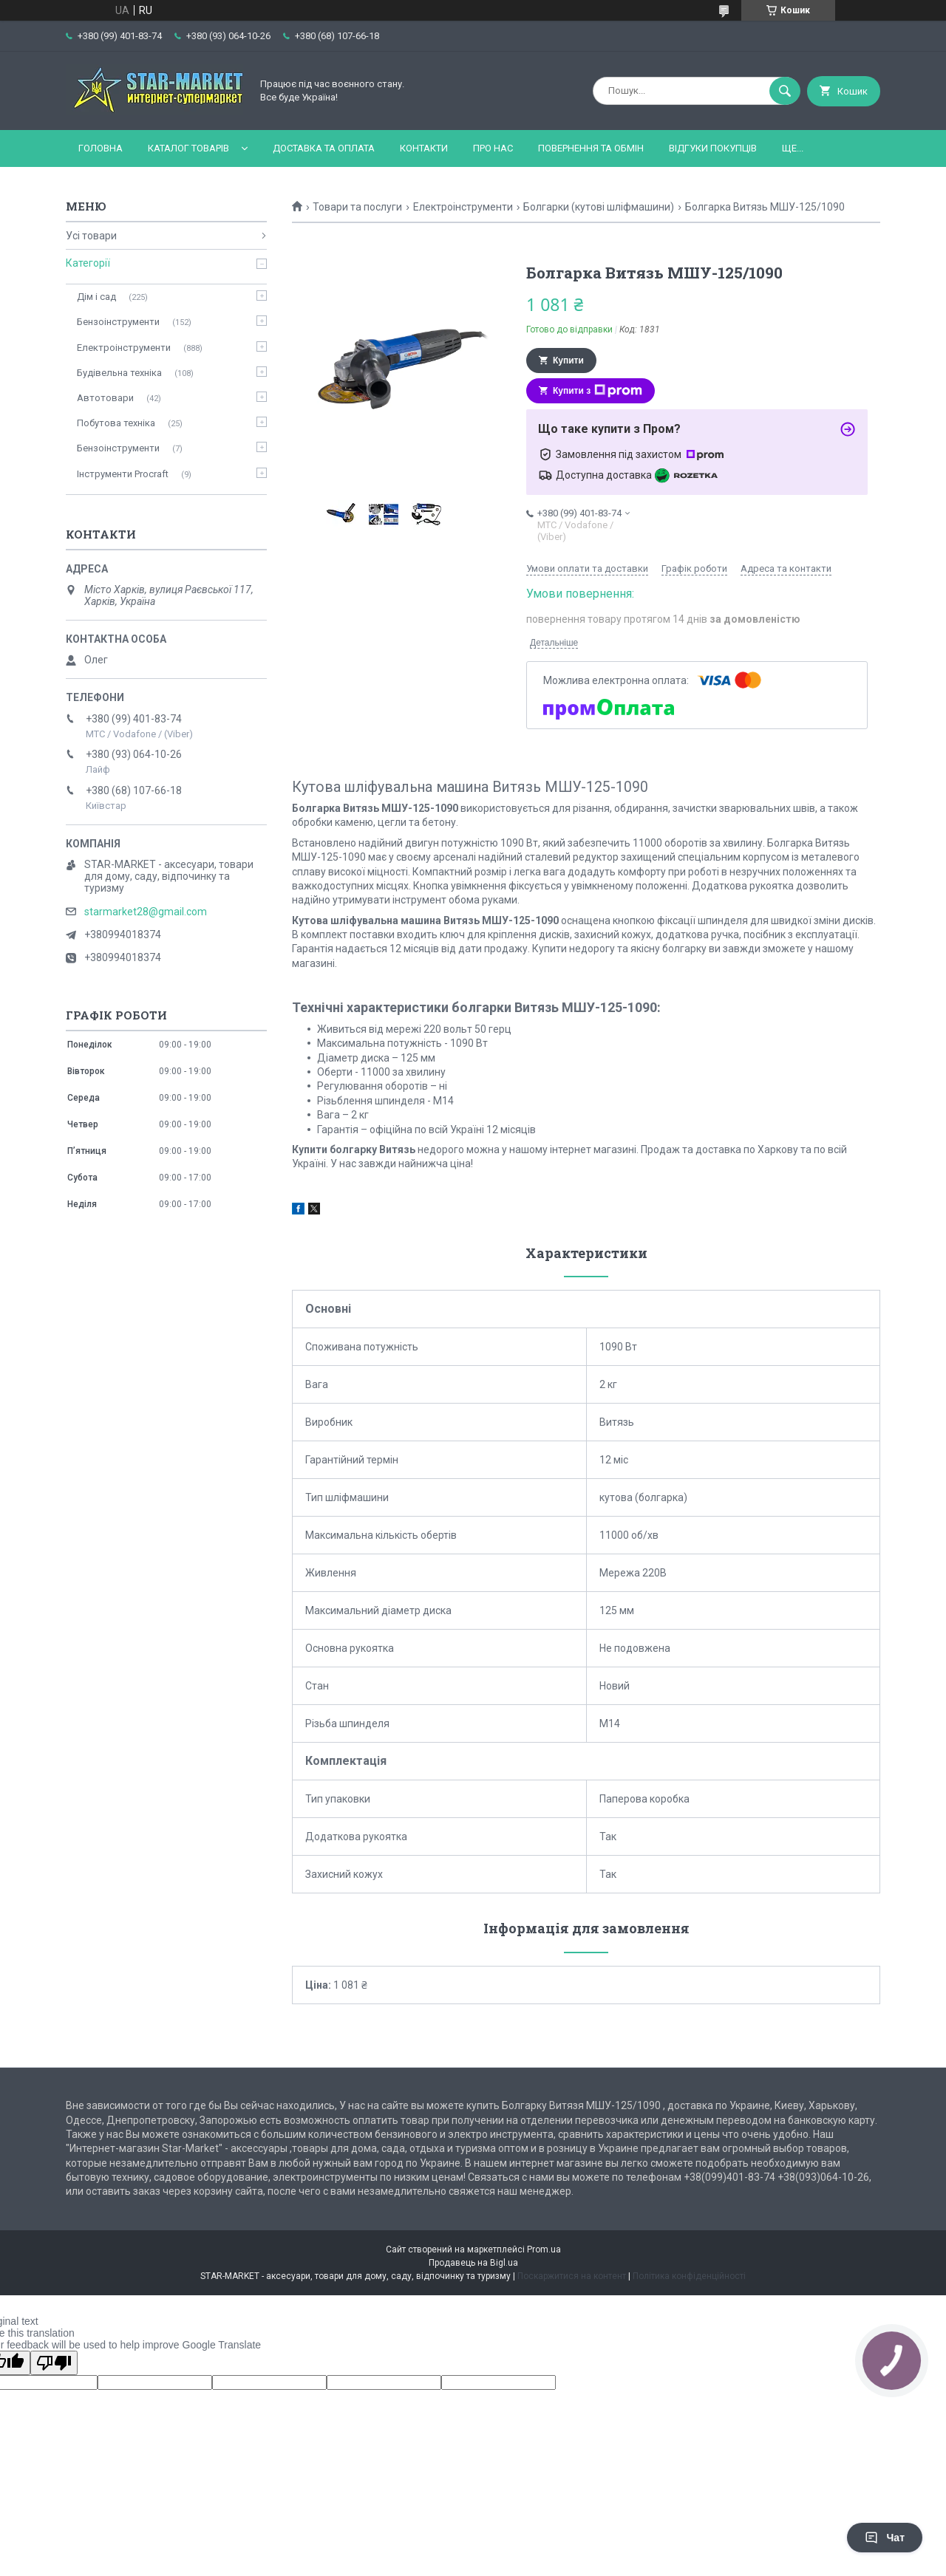  I want to click on [Poor translation], so click(54, 2363).